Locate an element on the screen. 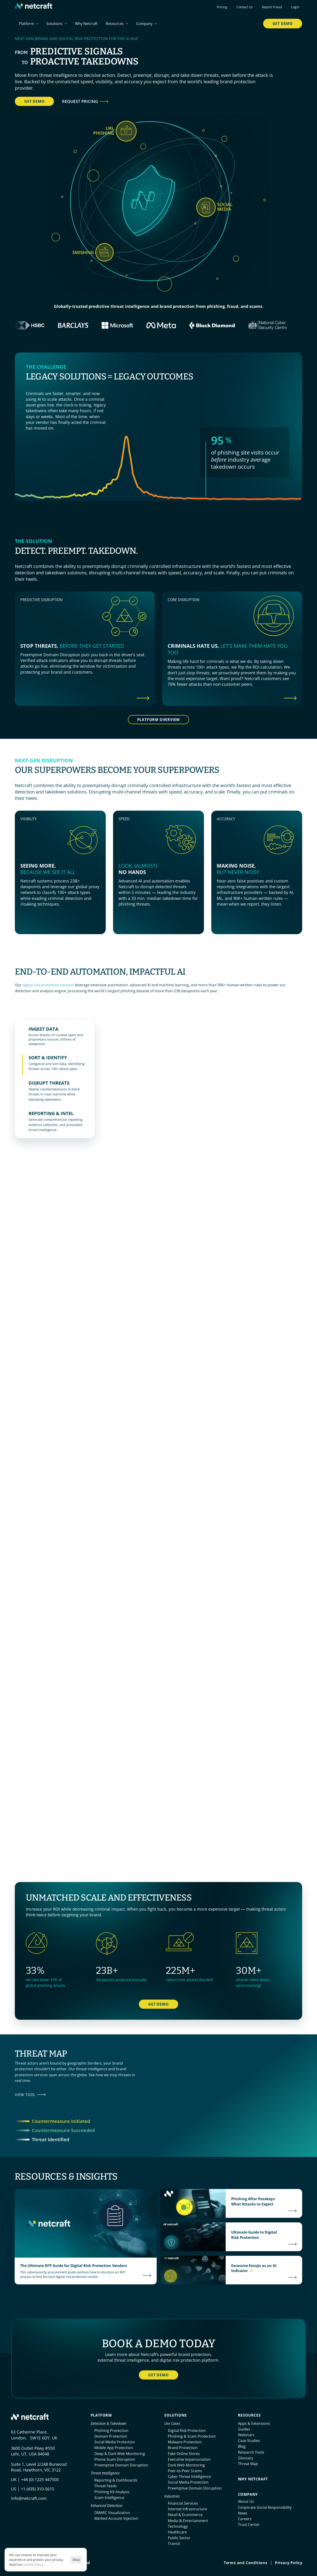 This screenshot has height=2576, width=317. Fake Online Stores is located at coordinates (184, 2453).